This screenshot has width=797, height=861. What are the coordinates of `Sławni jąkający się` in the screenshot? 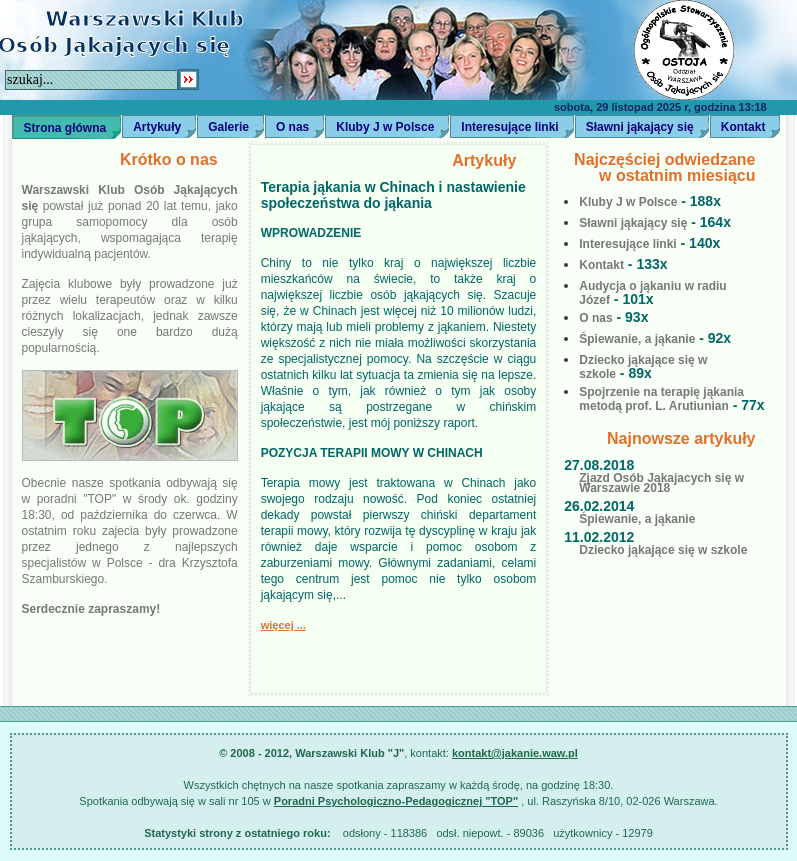 It's located at (640, 127).